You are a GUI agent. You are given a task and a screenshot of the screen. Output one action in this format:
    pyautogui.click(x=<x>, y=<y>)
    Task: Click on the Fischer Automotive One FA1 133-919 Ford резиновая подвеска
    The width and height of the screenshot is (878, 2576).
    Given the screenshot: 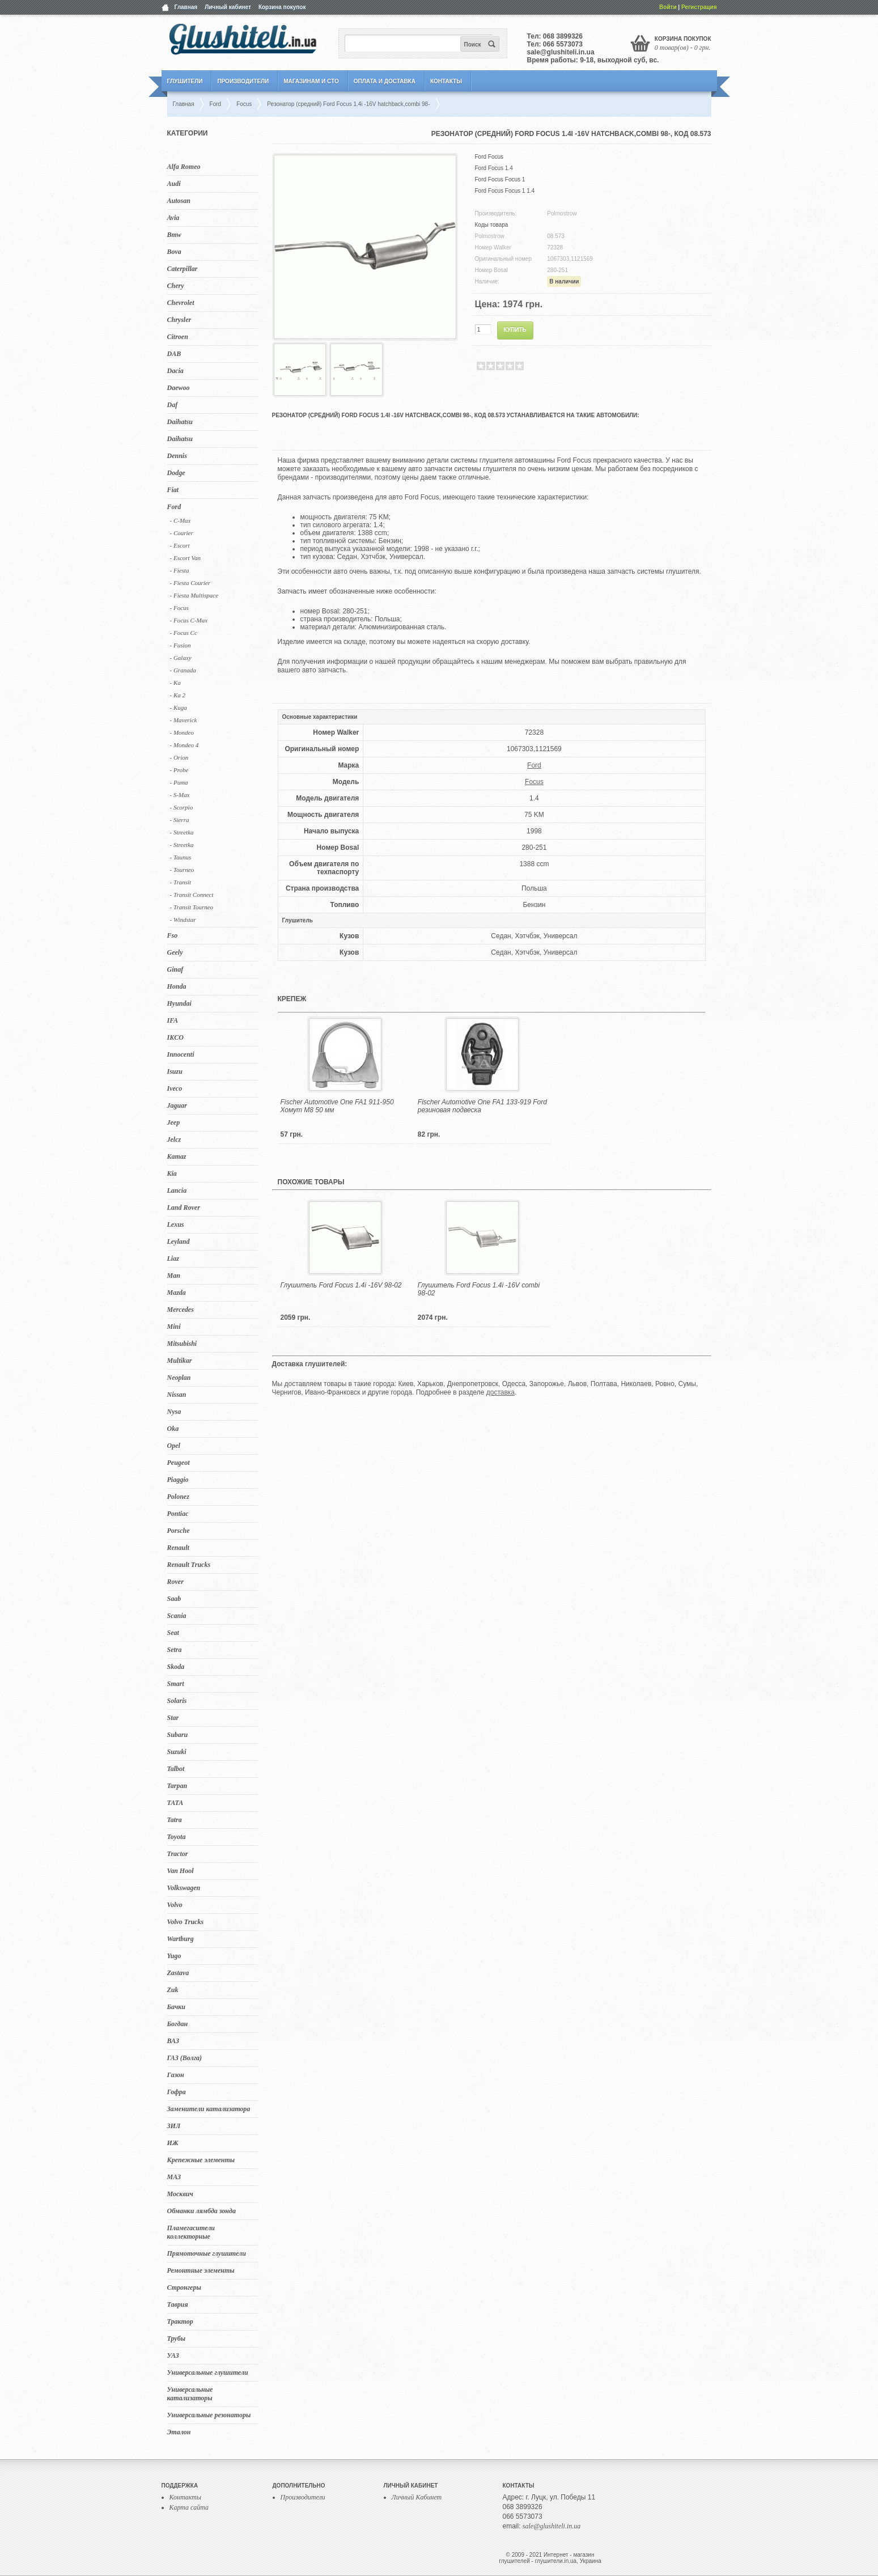 What is the action you would take?
    pyautogui.click(x=482, y=1106)
    